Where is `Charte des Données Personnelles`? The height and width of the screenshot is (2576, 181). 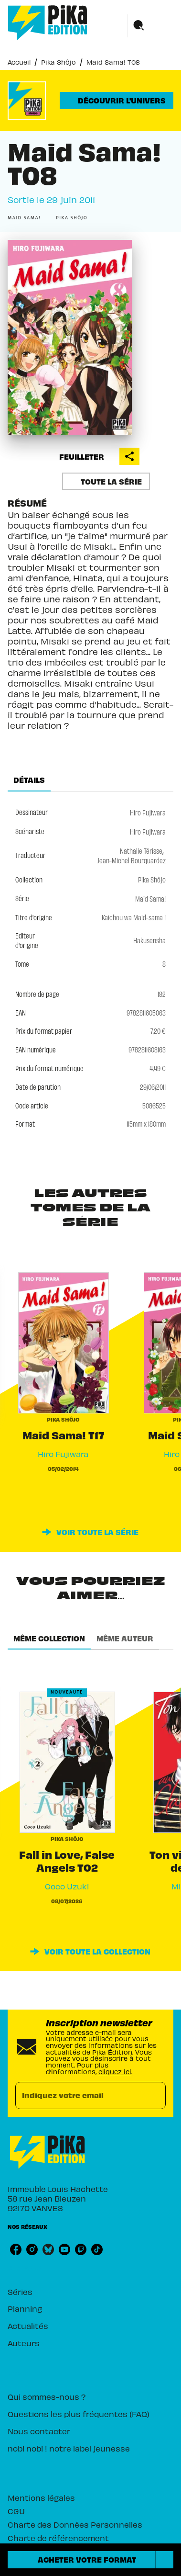
Charte des Données Personnelles is located at coordinates (75, 2524).